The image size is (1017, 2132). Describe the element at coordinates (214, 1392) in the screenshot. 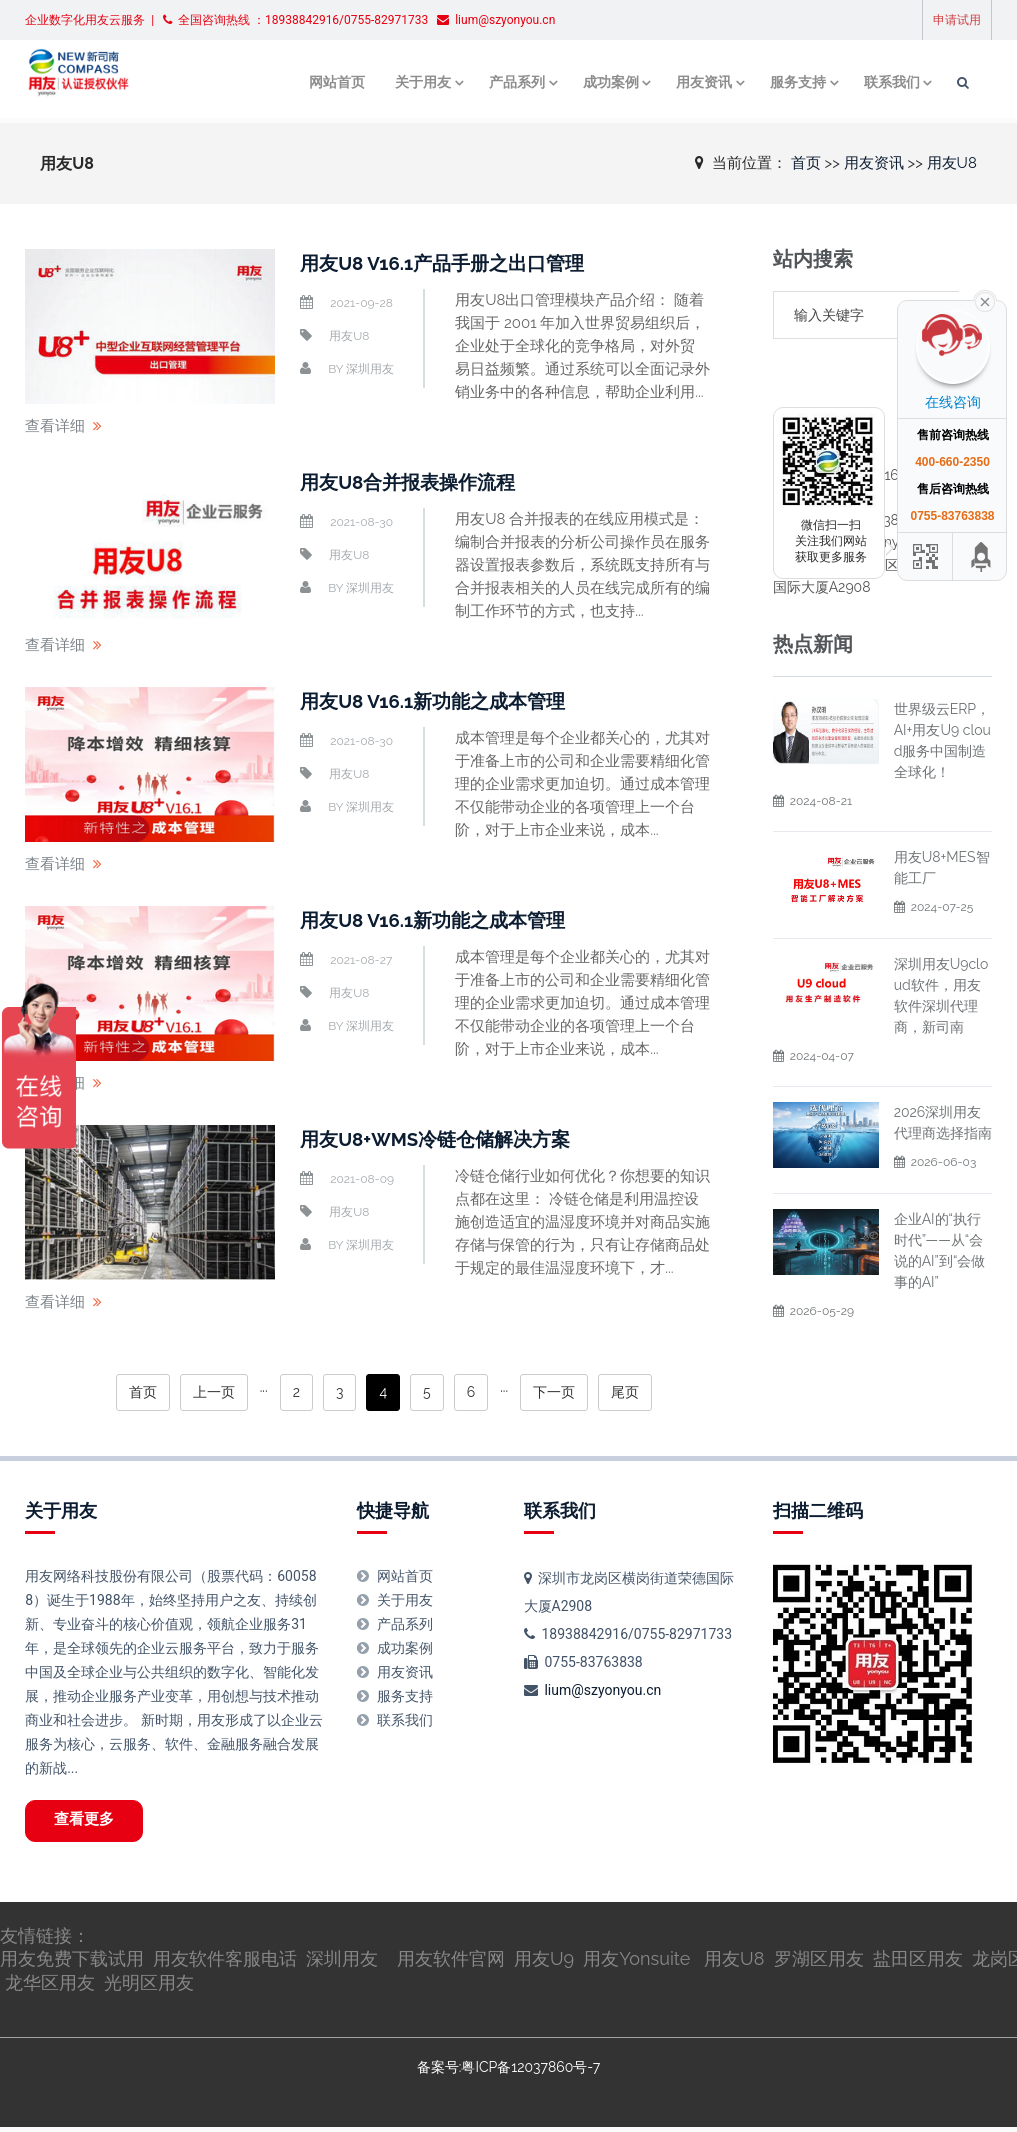

I see `上一页` at that location.